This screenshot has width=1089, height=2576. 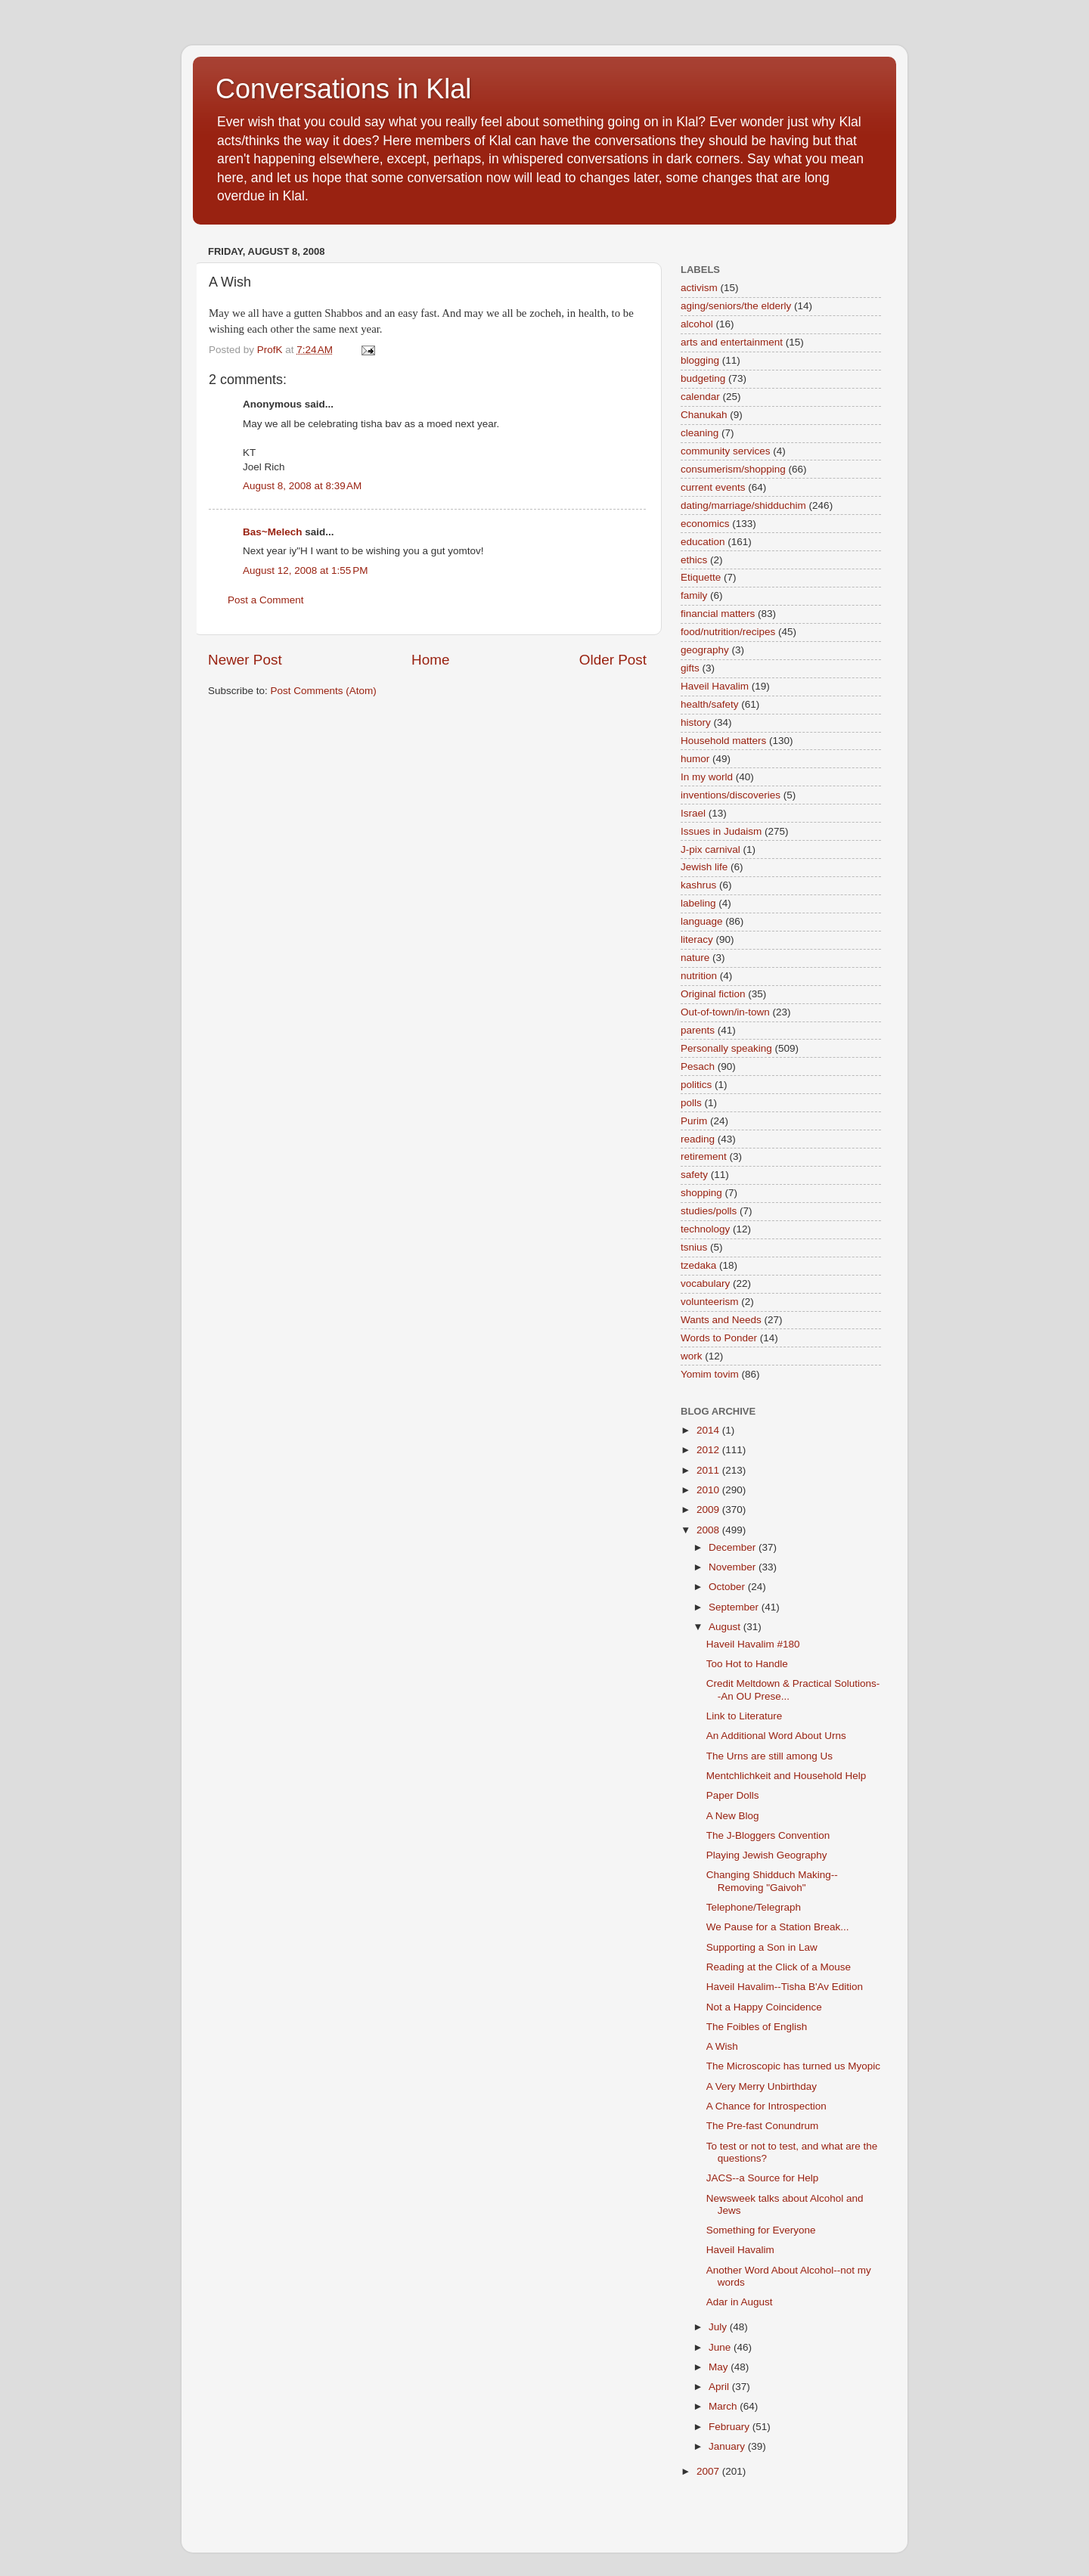 I want to click on Personally speaking, so click(x=726, y=1048).